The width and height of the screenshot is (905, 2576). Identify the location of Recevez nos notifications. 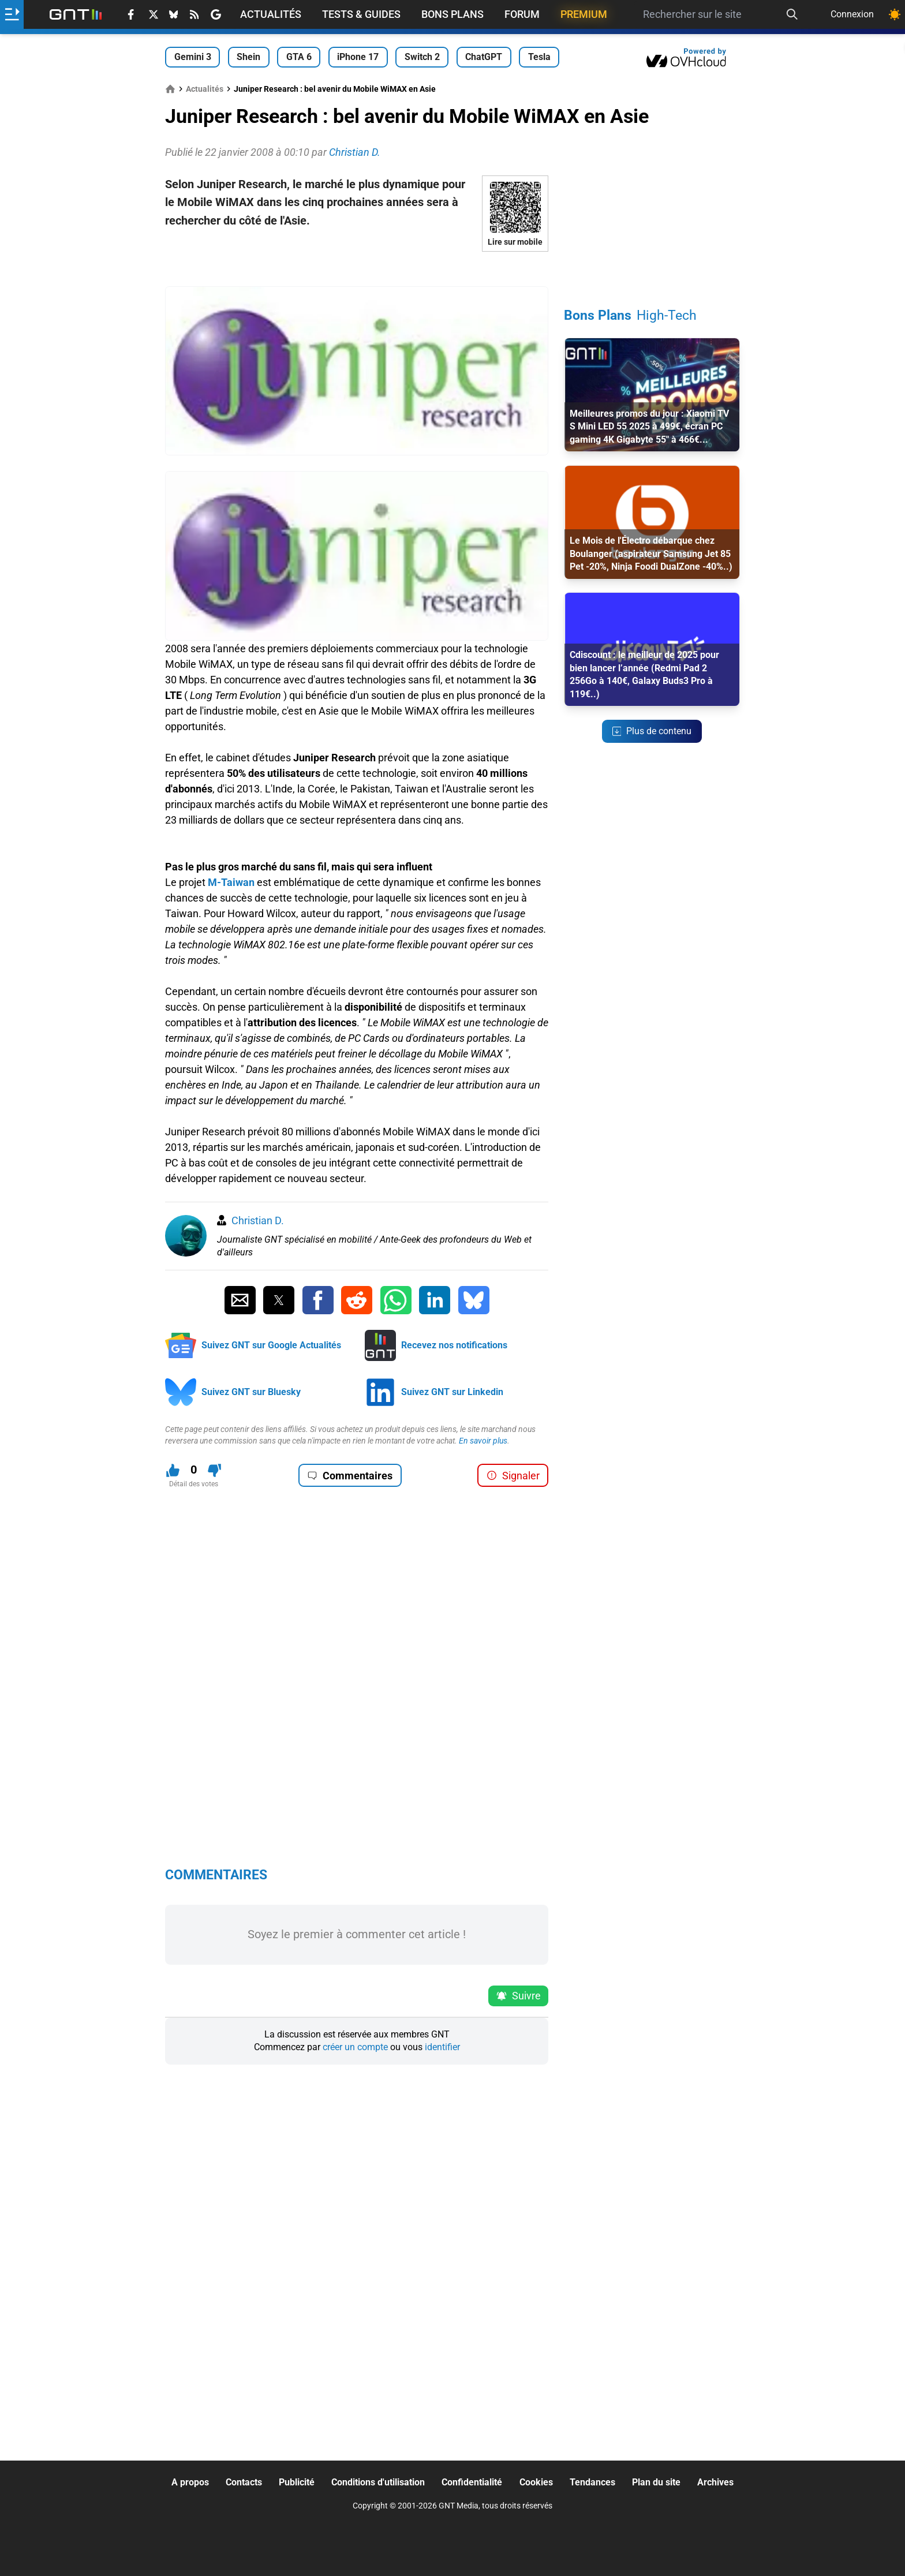
(454, 1345).